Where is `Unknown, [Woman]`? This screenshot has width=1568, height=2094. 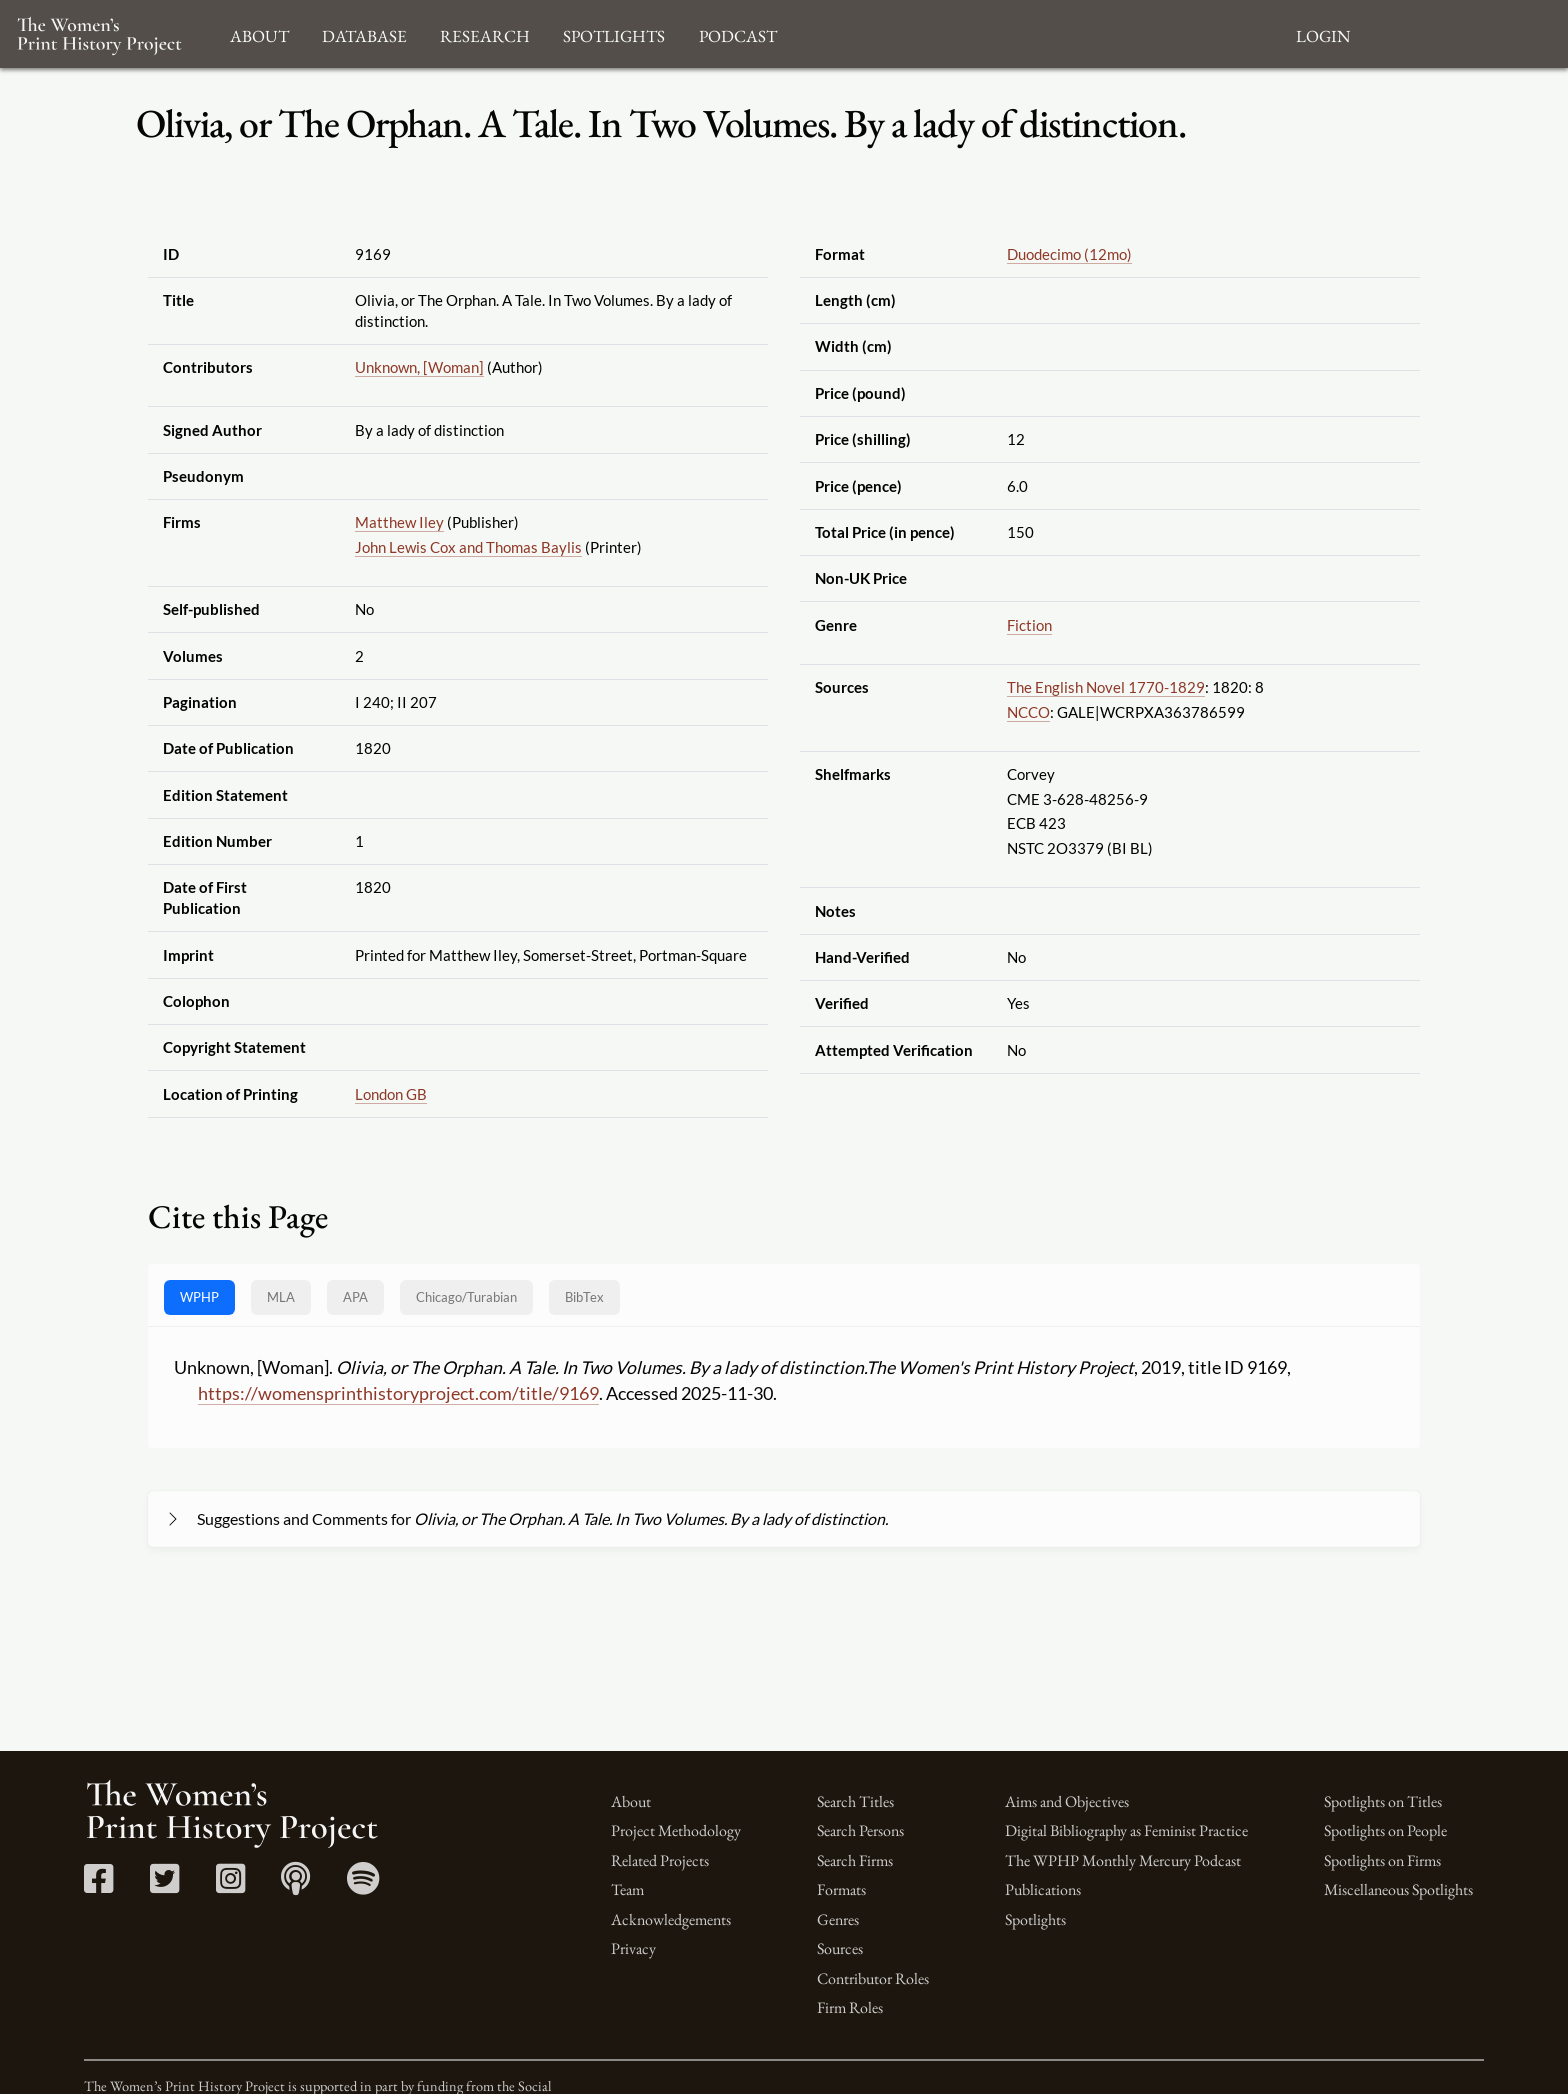 Unknown, [Woman] is located at coordinates (419, 367).